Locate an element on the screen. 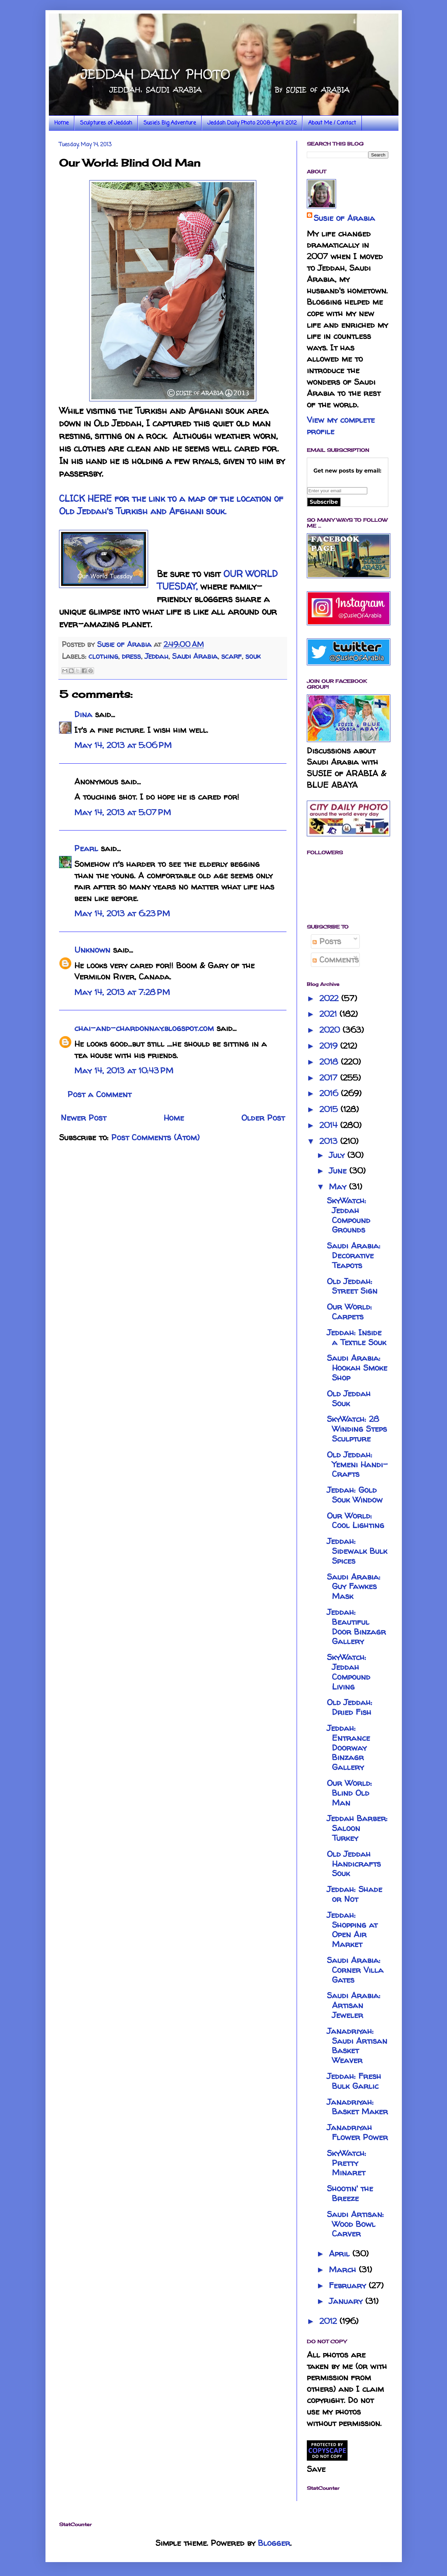 Image resolution: width=447 pixels, height=2576 pixels. Jeddah: Sidewalk Bulk Spices is located at coordinates (357, 1550).